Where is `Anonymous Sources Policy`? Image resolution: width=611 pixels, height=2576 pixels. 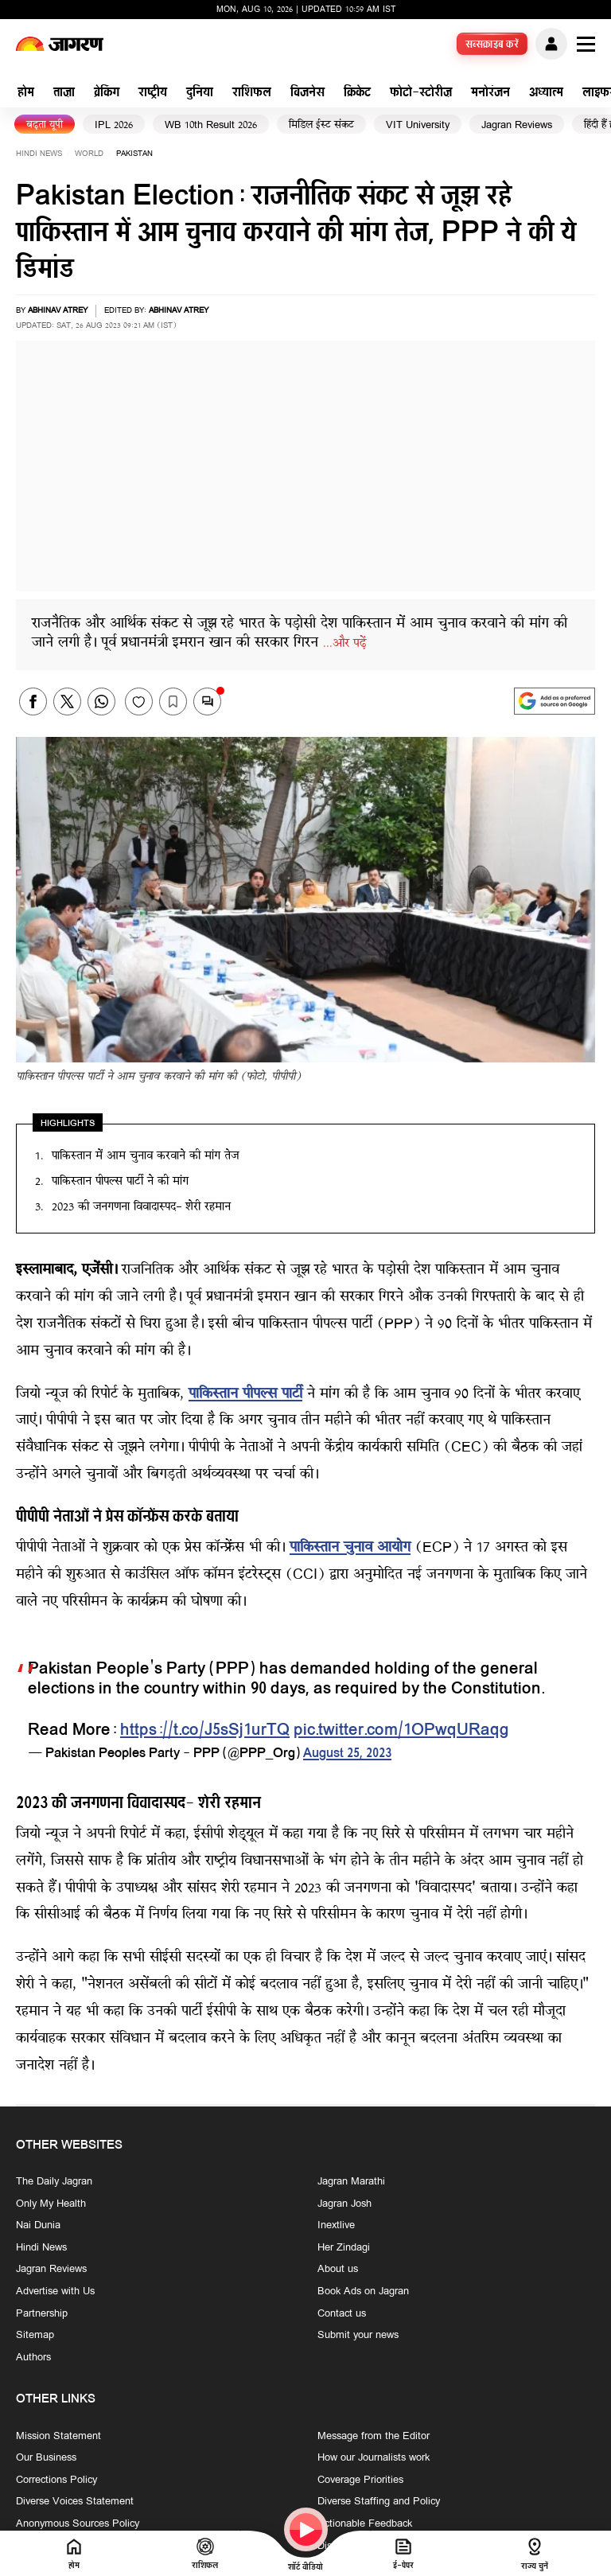 Anonymous Sources Policy is located at coordinates (77, 2524).